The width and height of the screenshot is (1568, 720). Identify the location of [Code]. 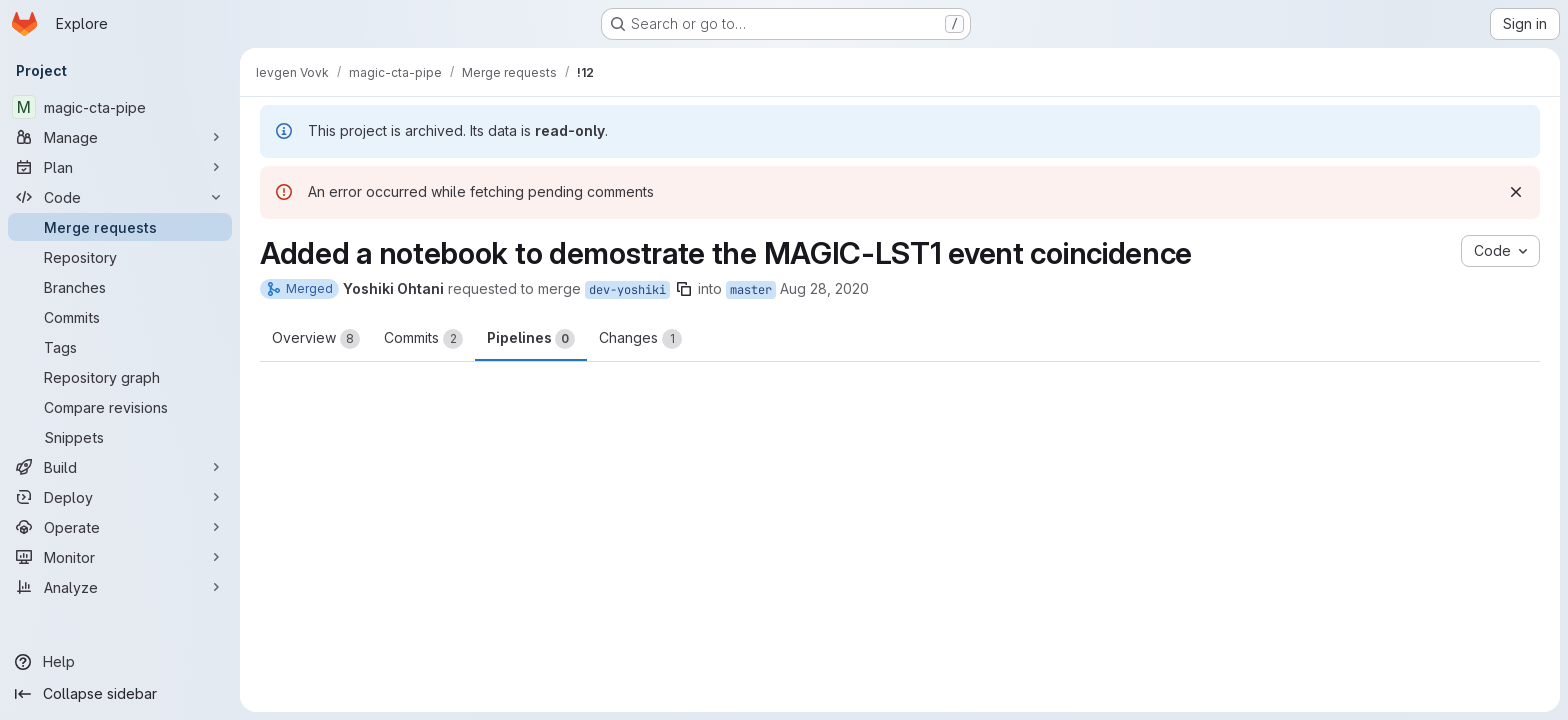
(120, 197).